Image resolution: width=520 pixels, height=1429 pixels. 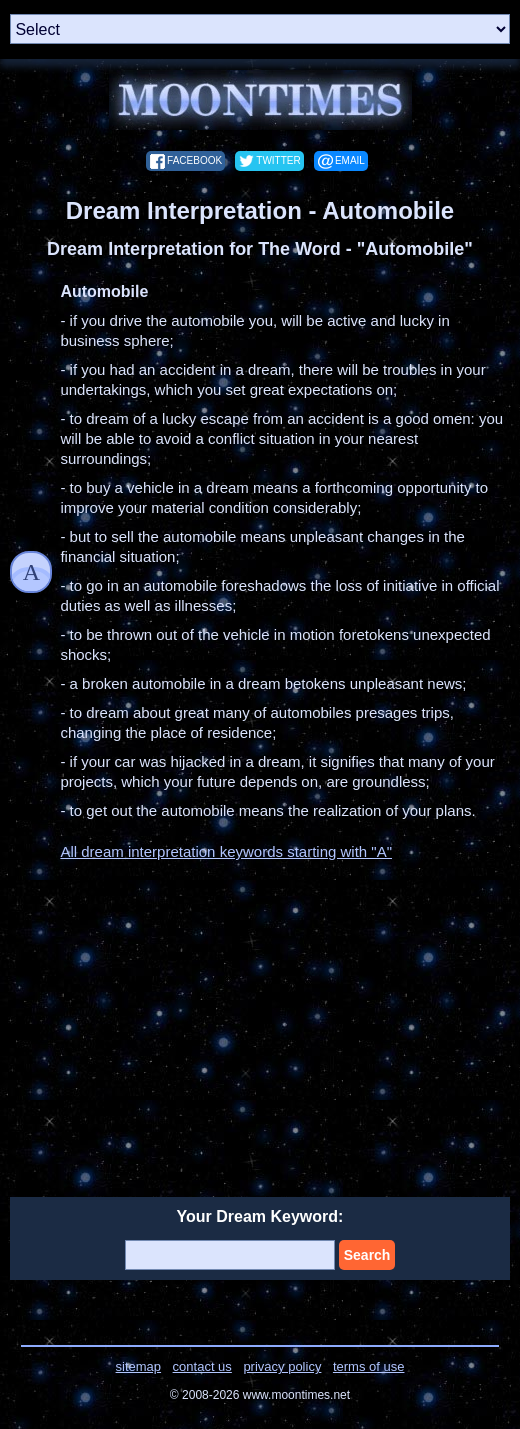 I want to click on email, so click(x=350, y=160).